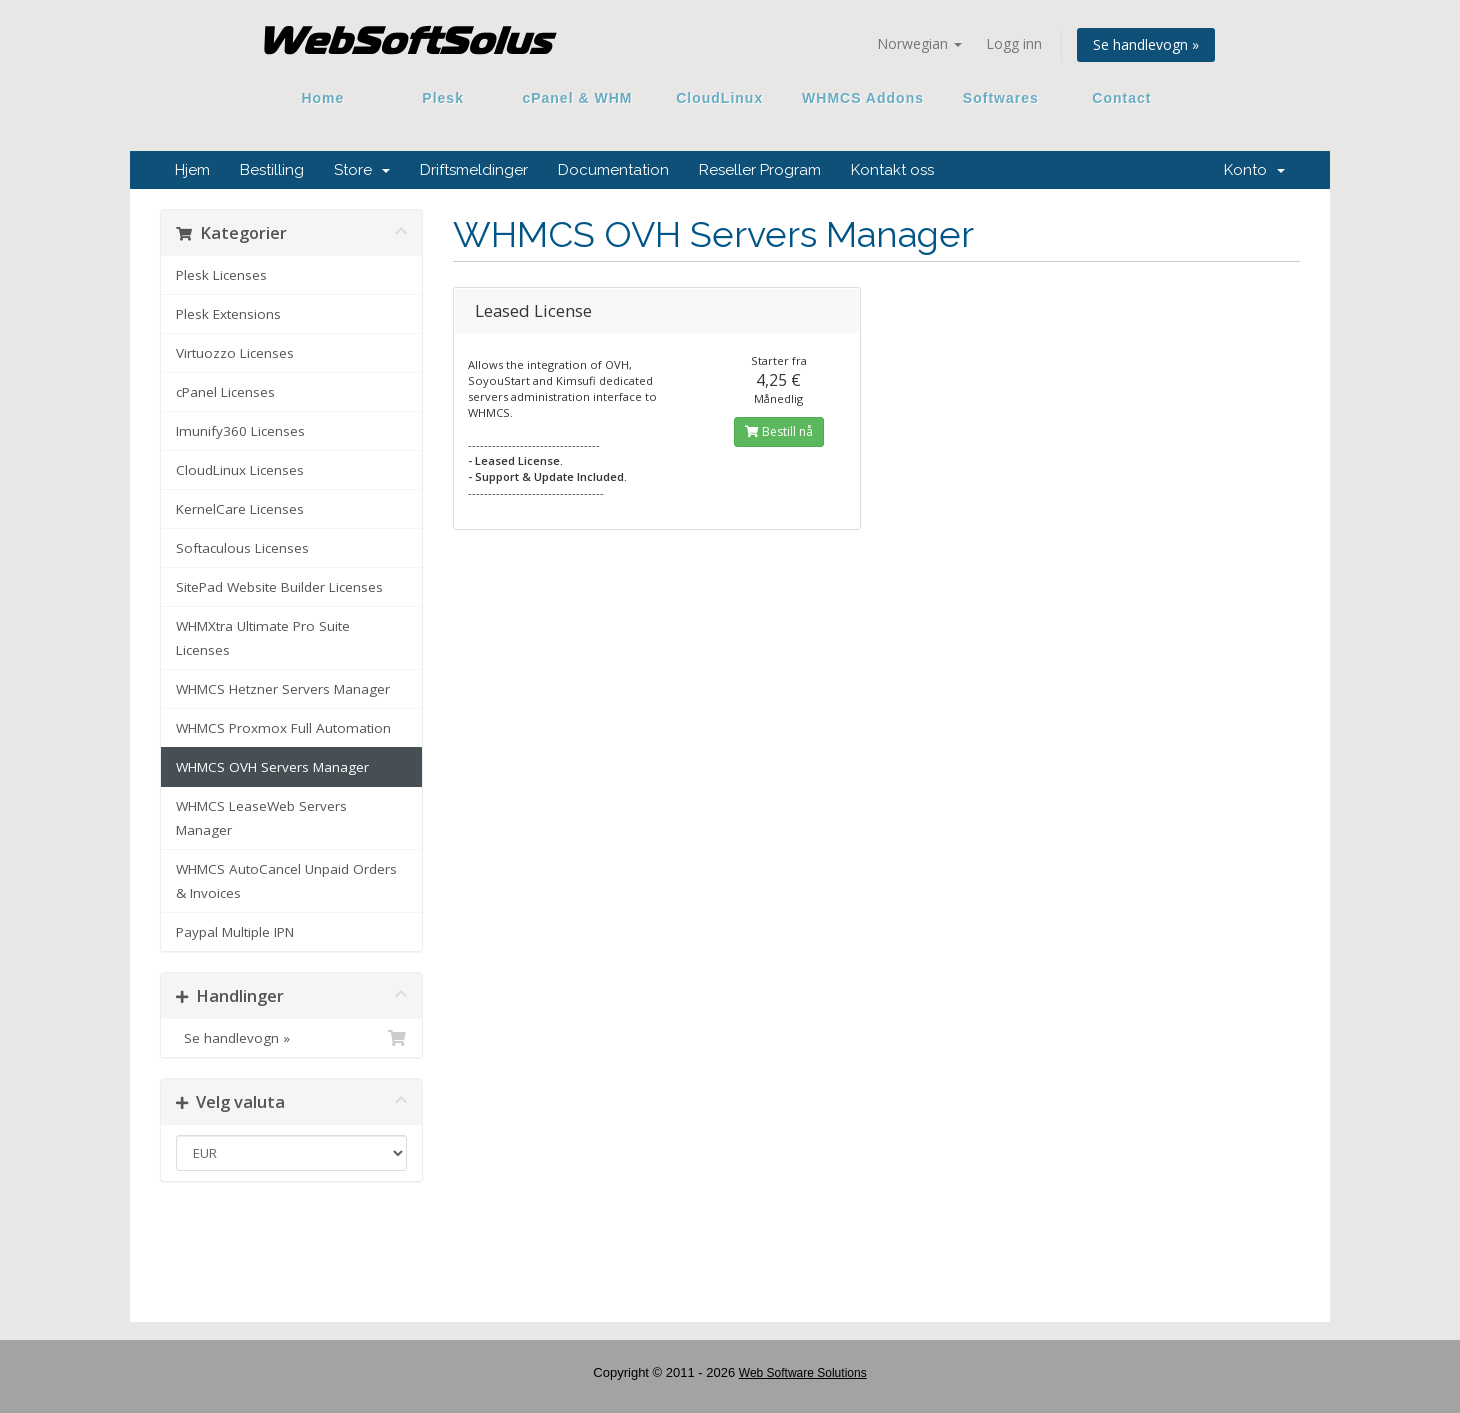 The height and width of the screenshot is (1413, 1460). I want to click on cPanel & WHM, so click(578, 98).